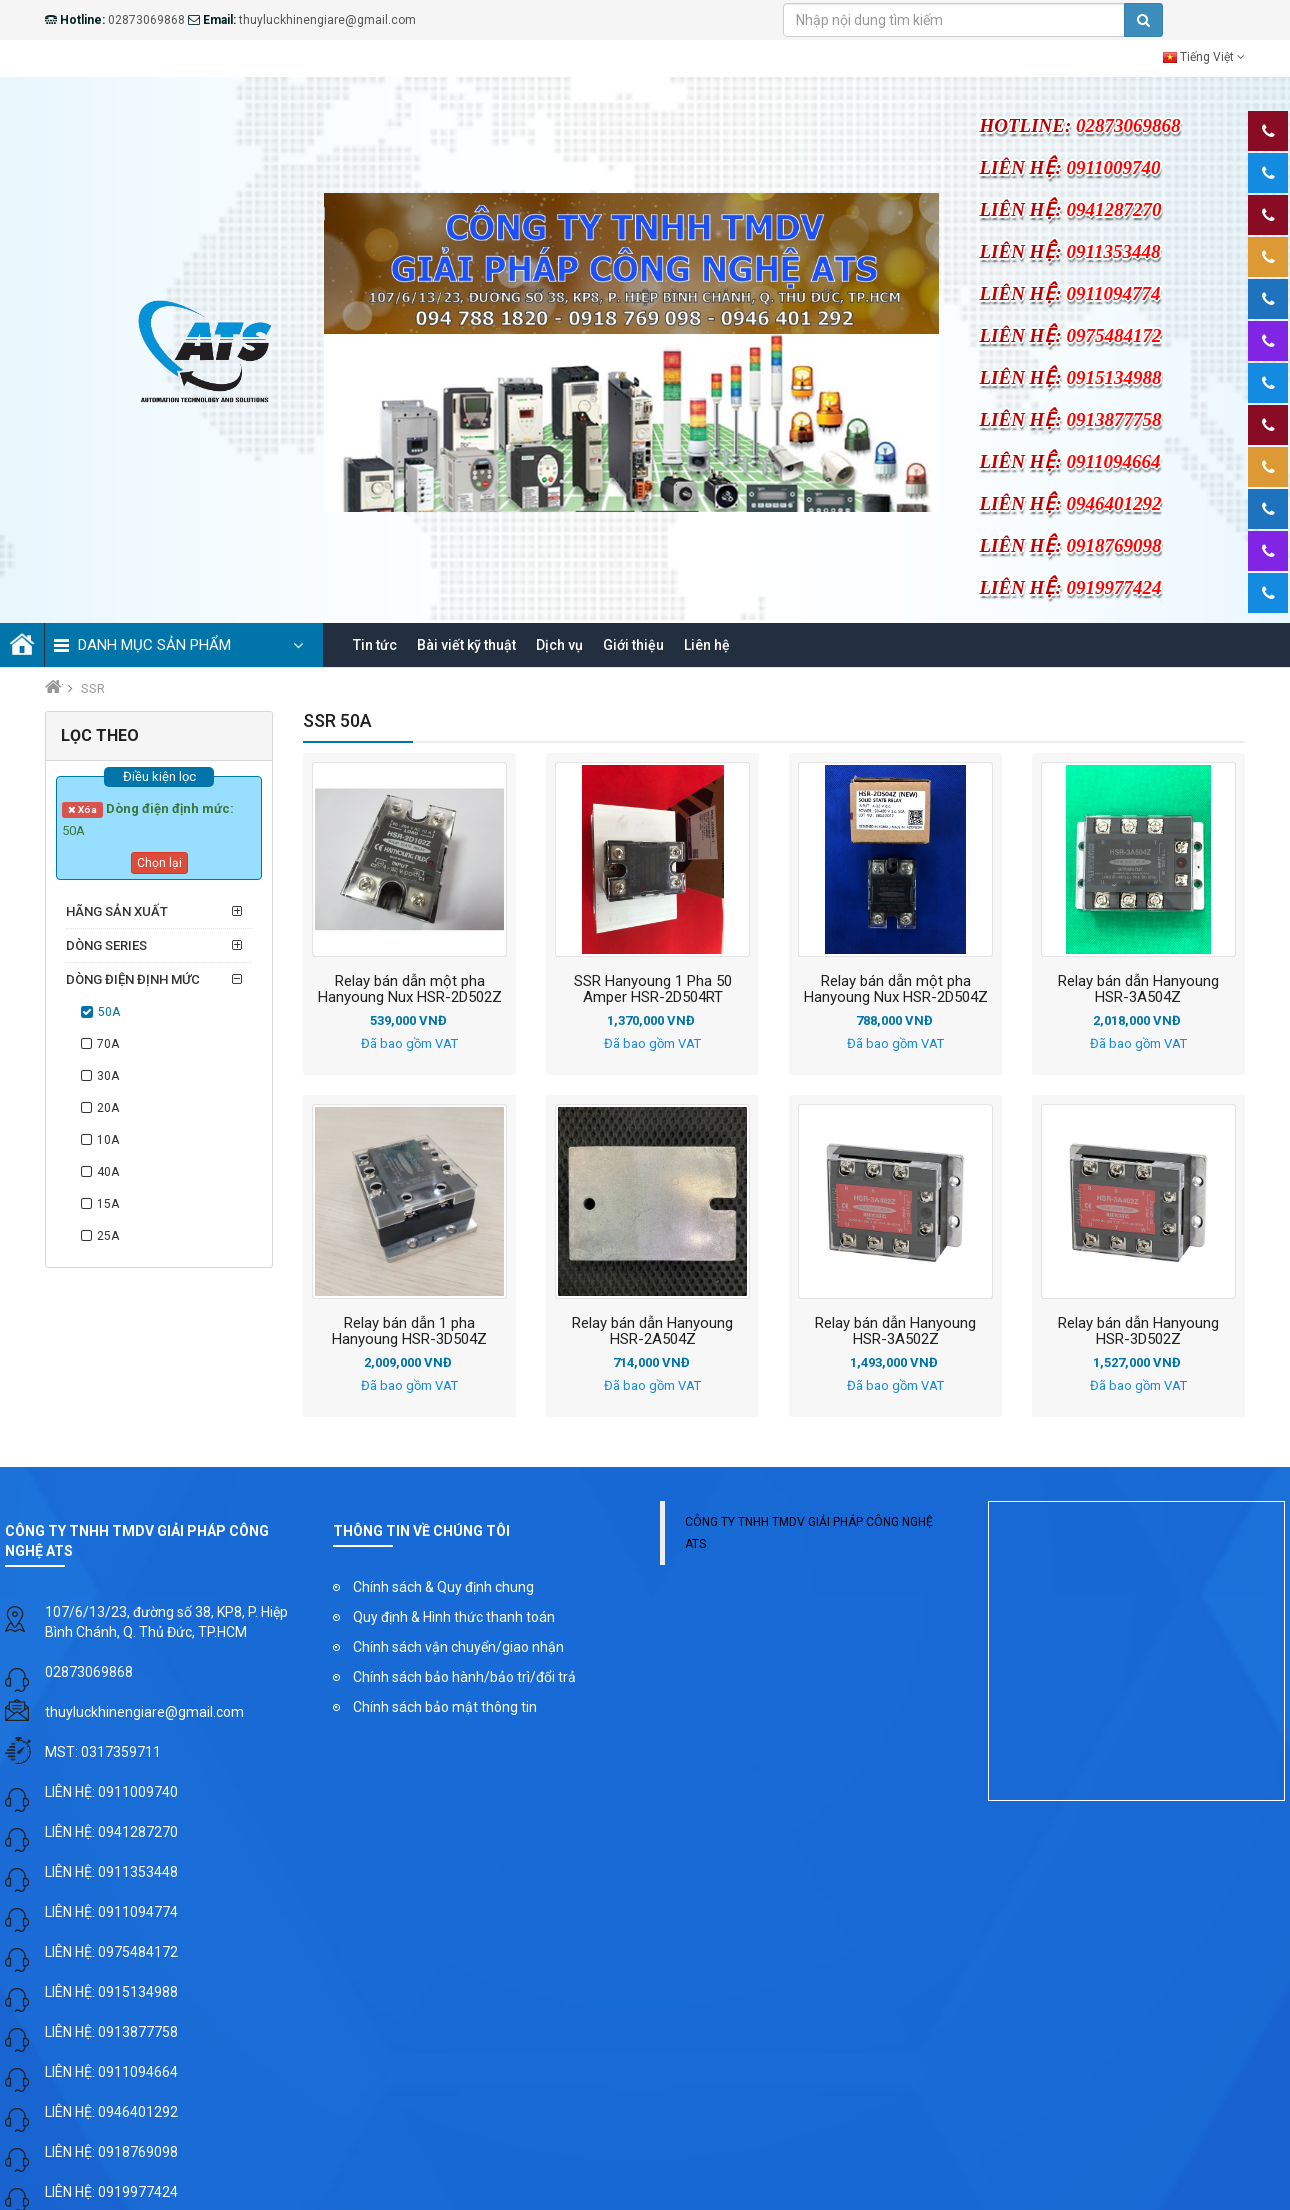 The height and width of the screenshot is (2210, 1290). Describe the element at coordinates (108, 1046) in the screenshot. I see `70A` at that location.